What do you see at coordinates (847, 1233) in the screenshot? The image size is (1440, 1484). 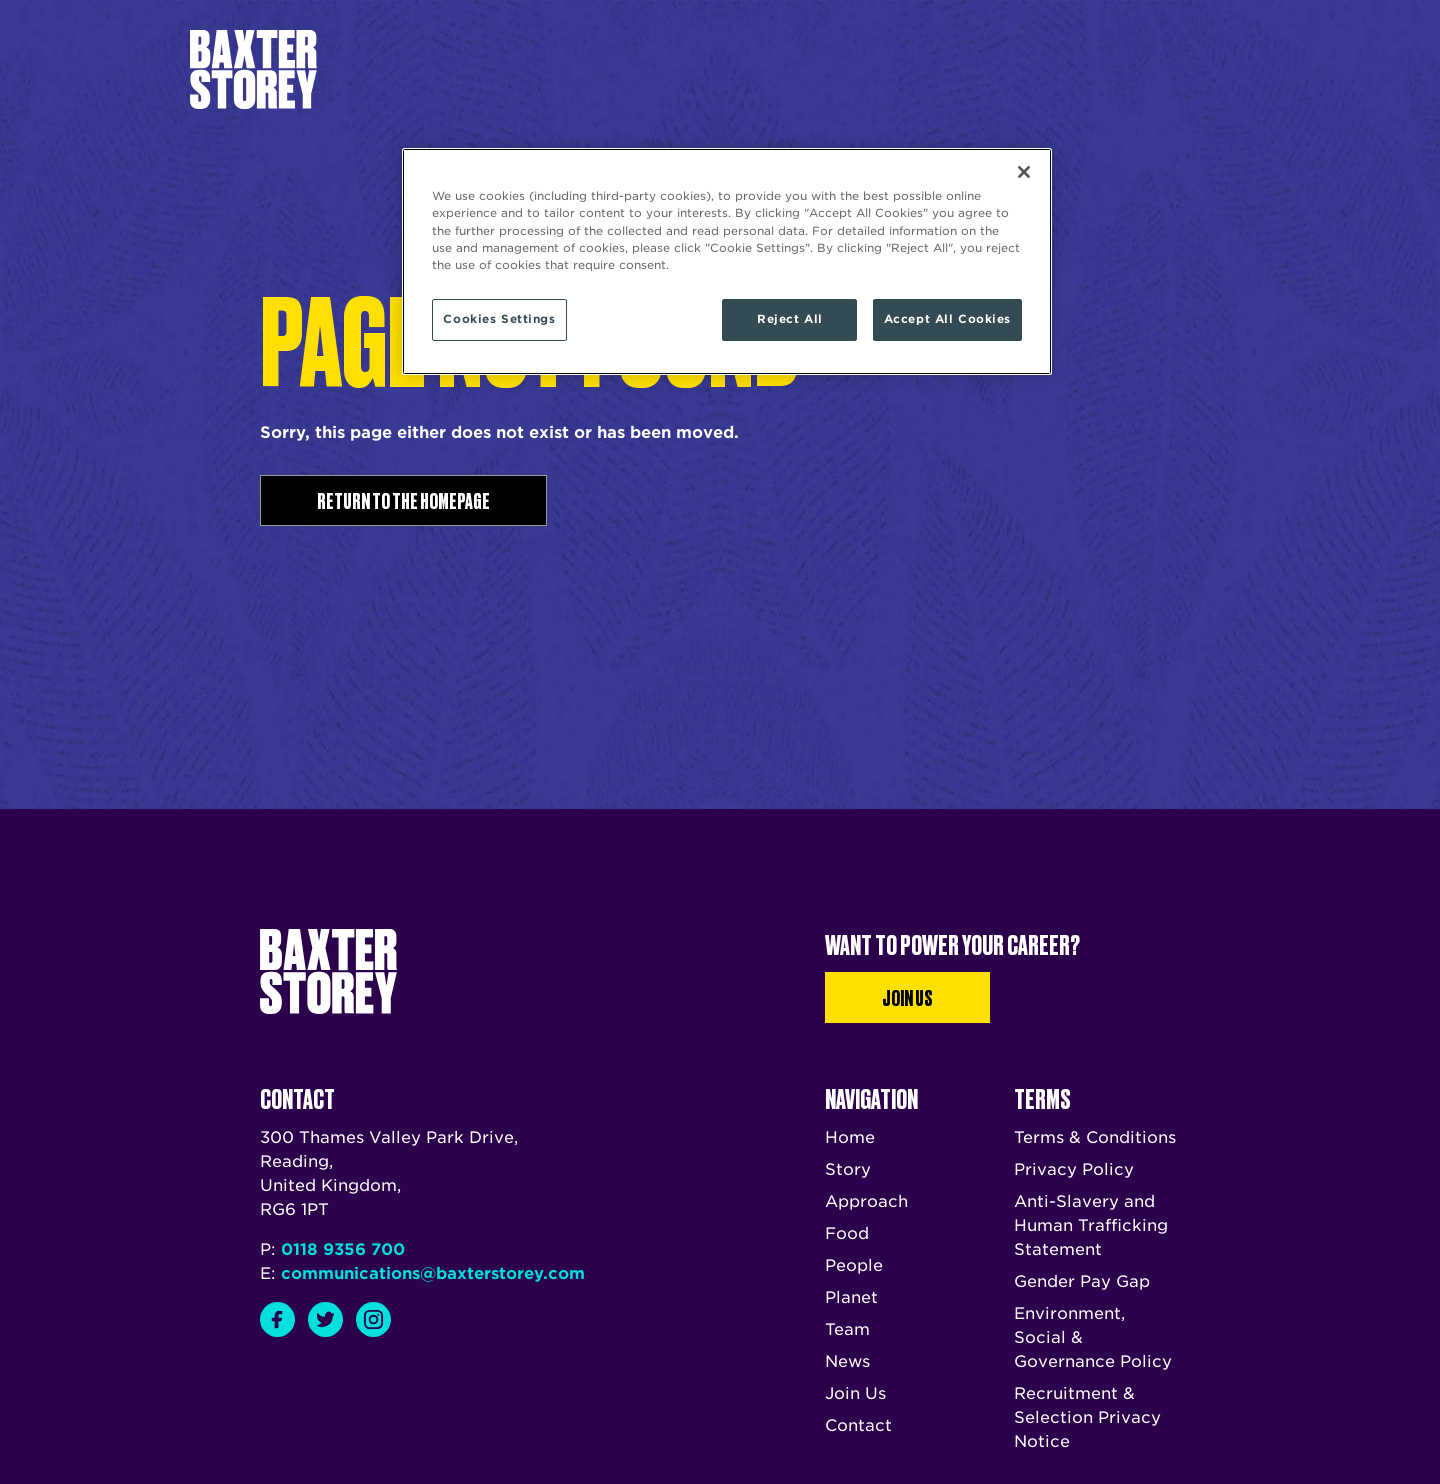 I see `Food` at bounding box center [847, 1233].